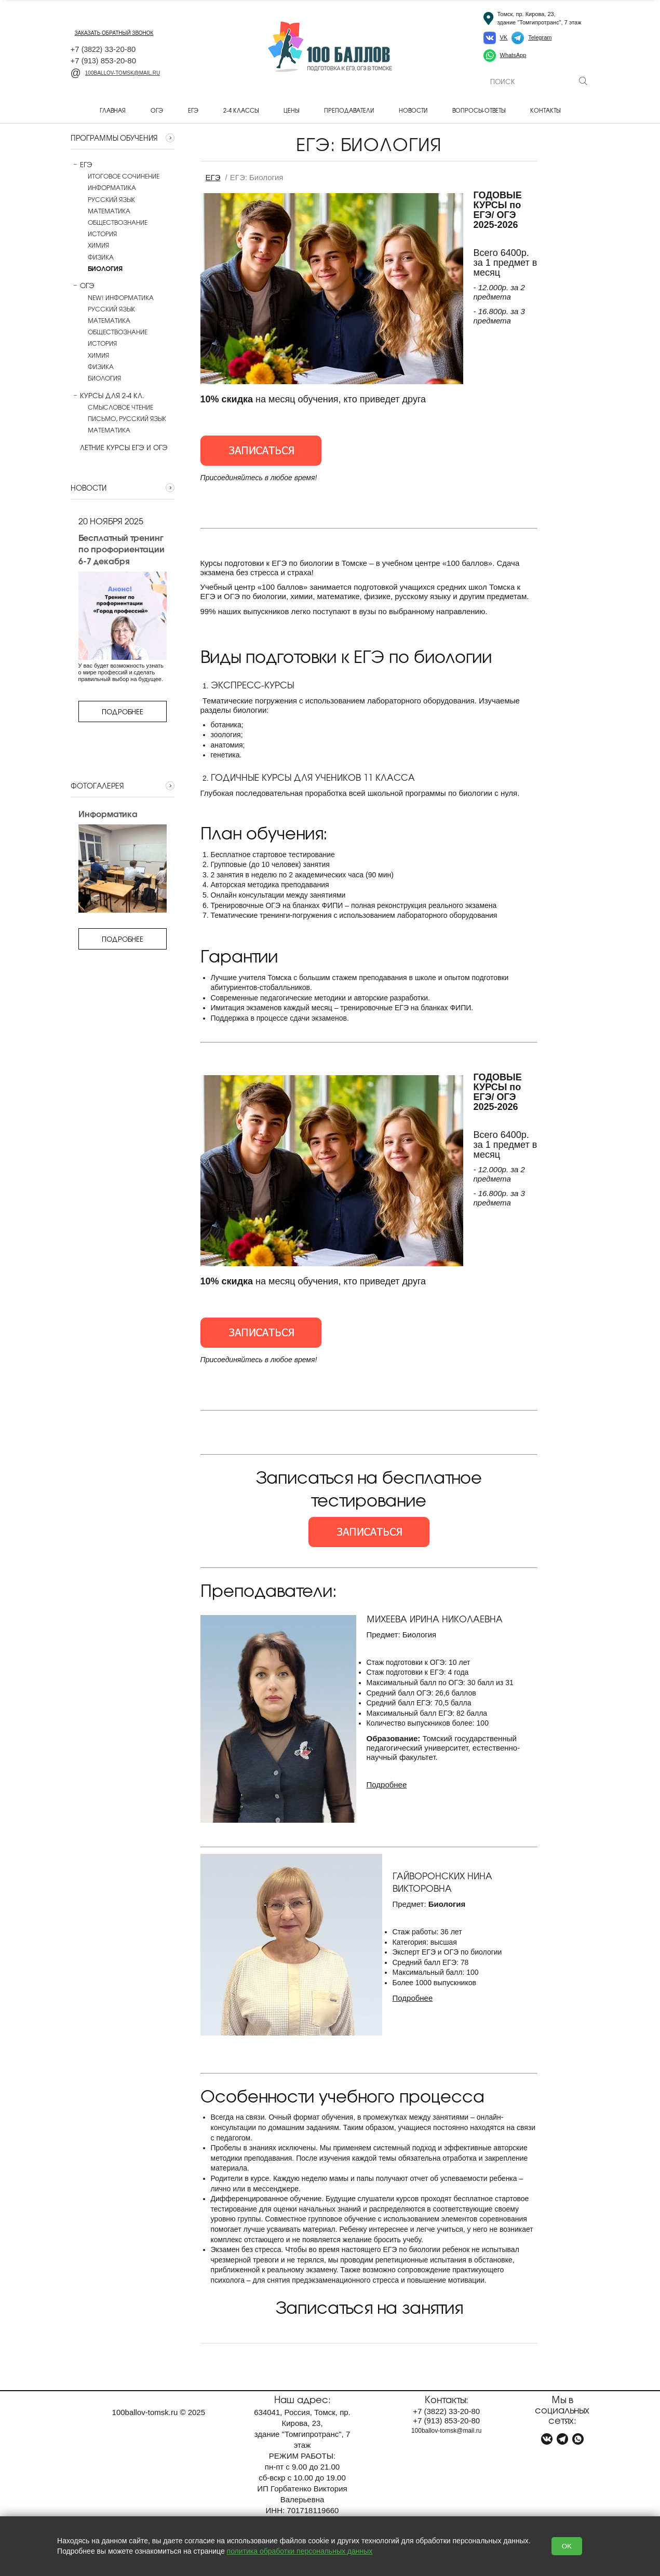  Describe the element at coordinates (102, 233) in the screenshot. I see `История` at that location.